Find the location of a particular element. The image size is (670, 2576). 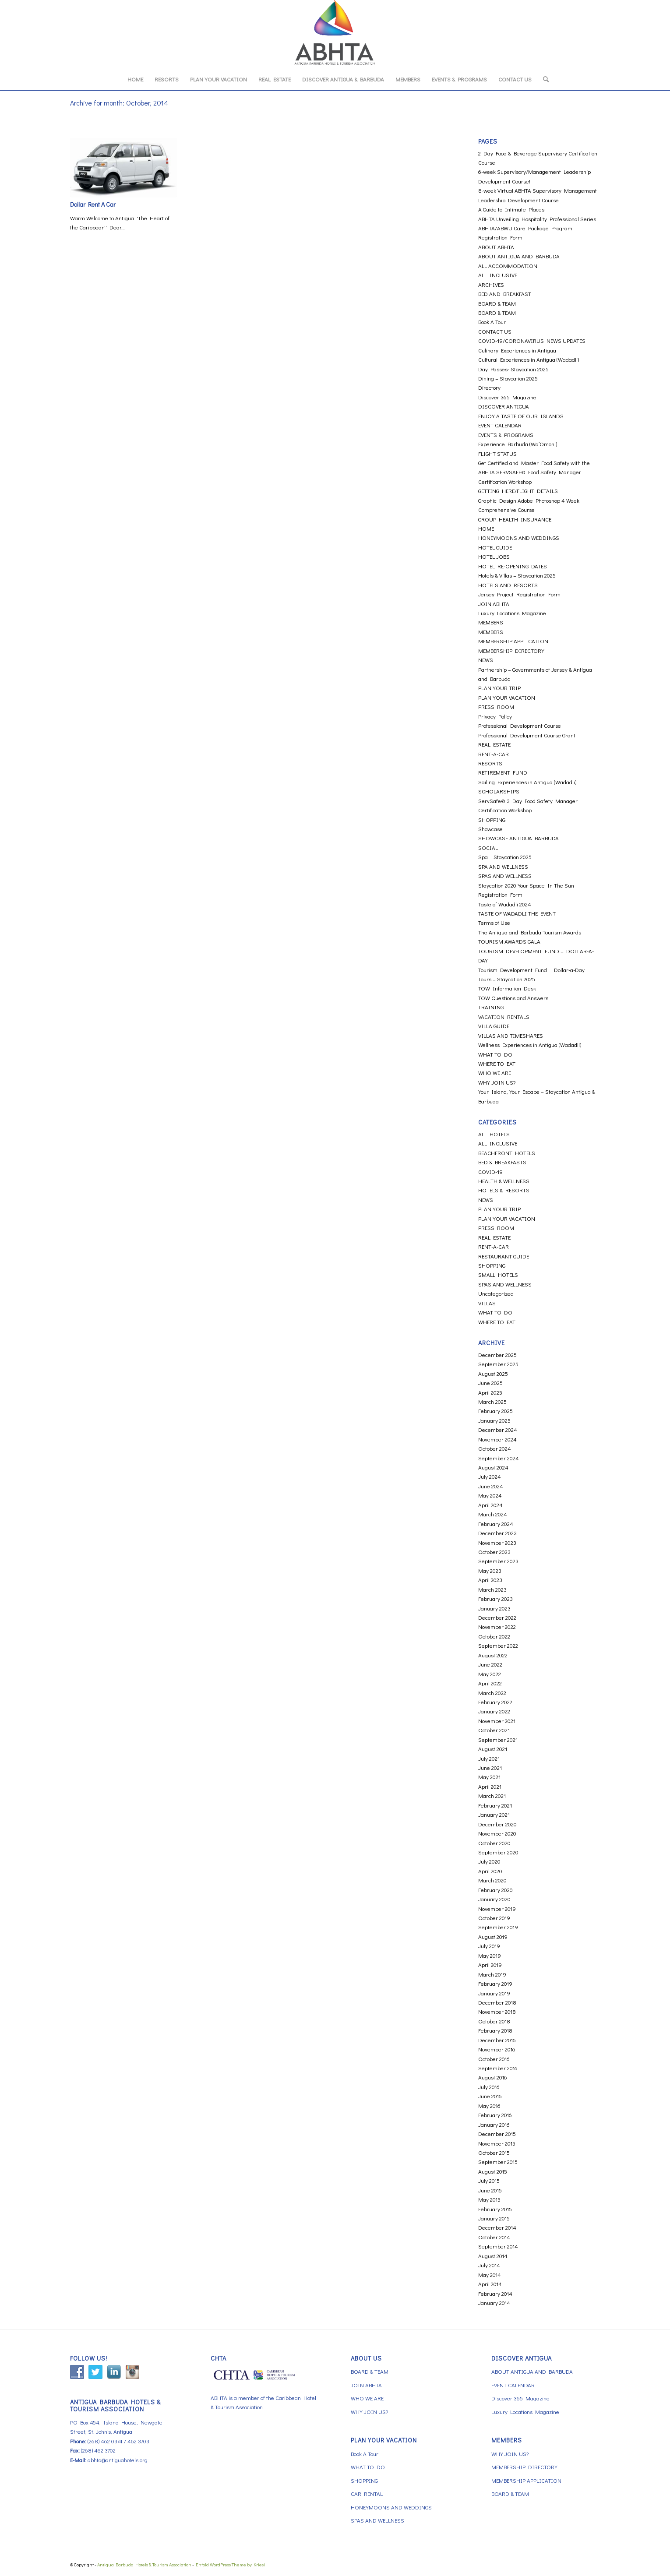

September 2024 is located at coordinates (498, 1458).